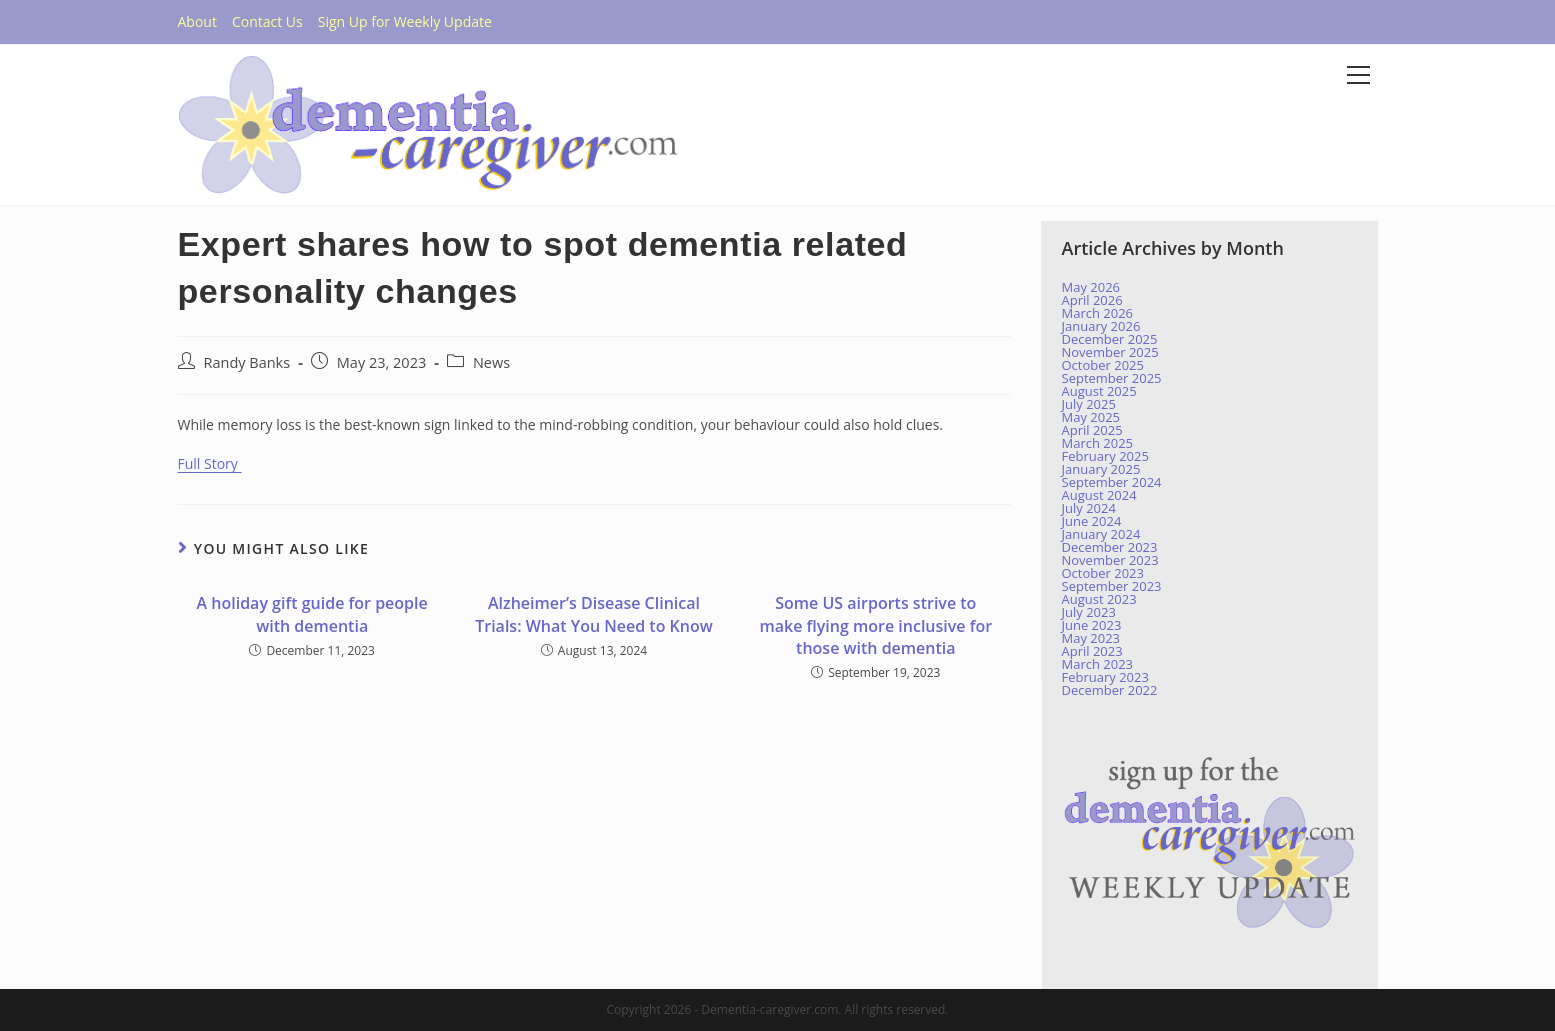  Describe the element at coordinates (1091, 638) in the screenshot. I see `May 2023` at that location.